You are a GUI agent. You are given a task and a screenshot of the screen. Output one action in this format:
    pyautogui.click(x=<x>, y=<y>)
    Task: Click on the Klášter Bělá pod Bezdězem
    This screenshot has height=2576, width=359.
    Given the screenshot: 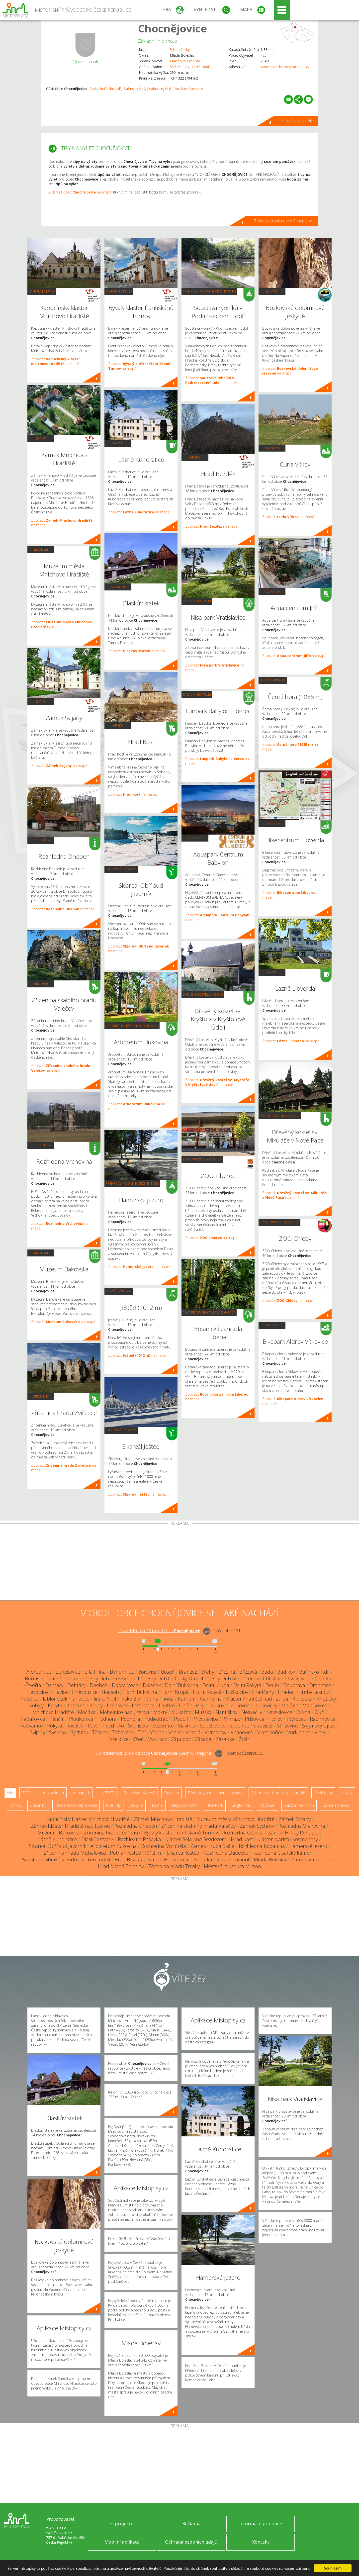 What is the action you would take?
    pyautogui.click(x=196, y=1839)
    